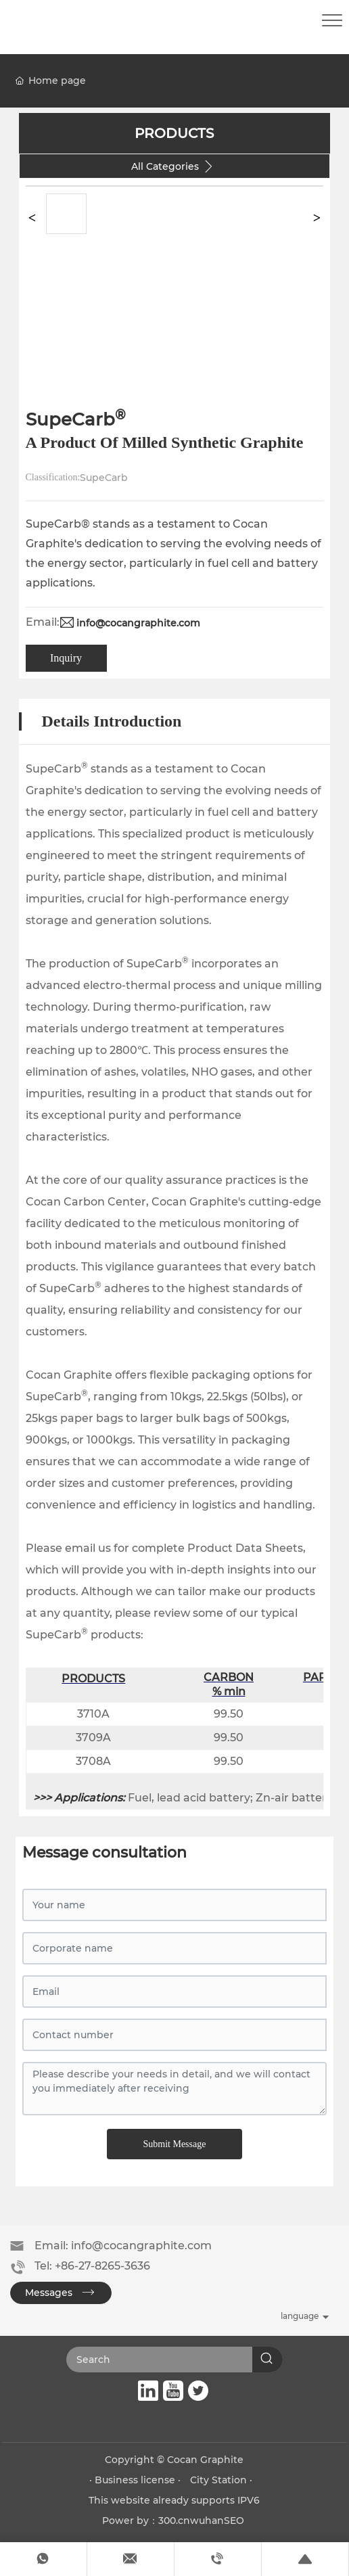 The height and width of the screenshot is (2576, 349). Describe the element at coordinates (234, 2520) in the screenshot. I see `SEO` at that location.